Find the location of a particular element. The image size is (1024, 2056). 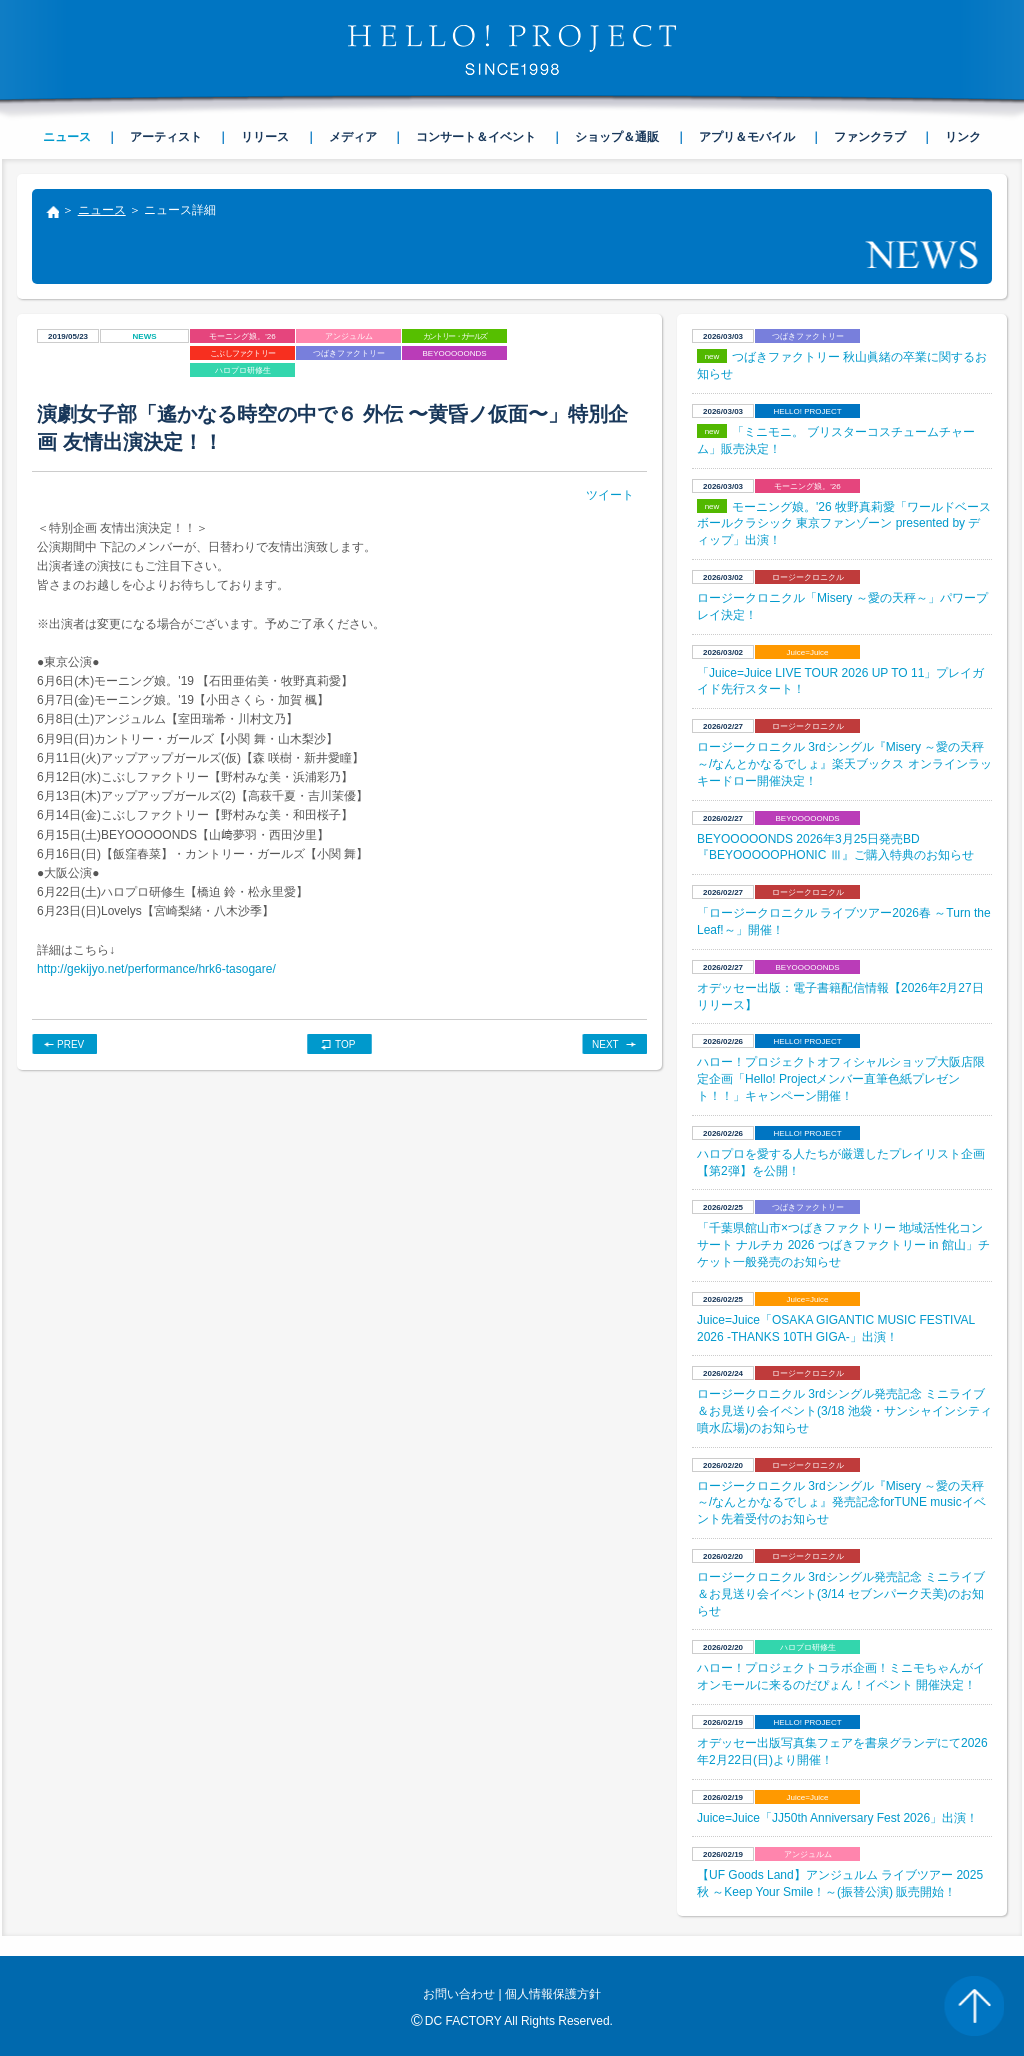

個人情報保護方針 is located at coordinates (553, 1994).